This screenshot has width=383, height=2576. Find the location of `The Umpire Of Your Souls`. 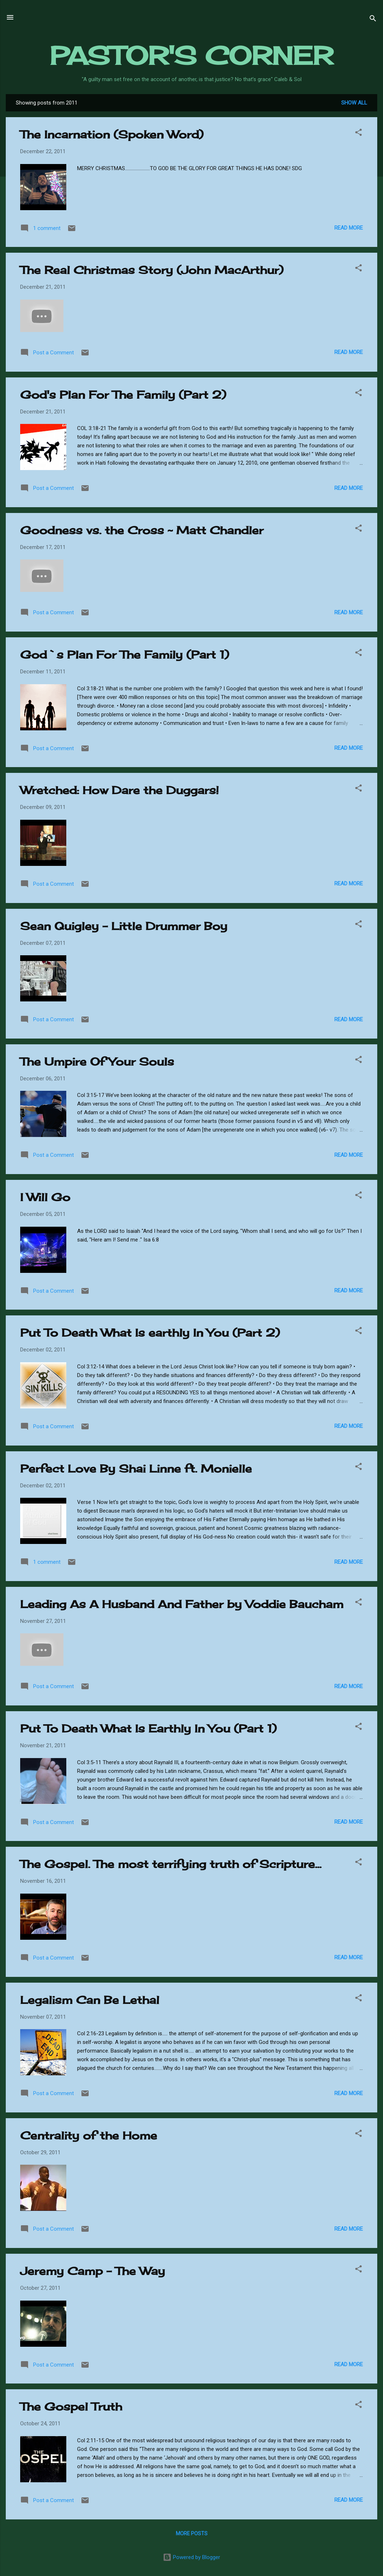

The Umpire Of Your Souls is located at coordinates (97, 1061).